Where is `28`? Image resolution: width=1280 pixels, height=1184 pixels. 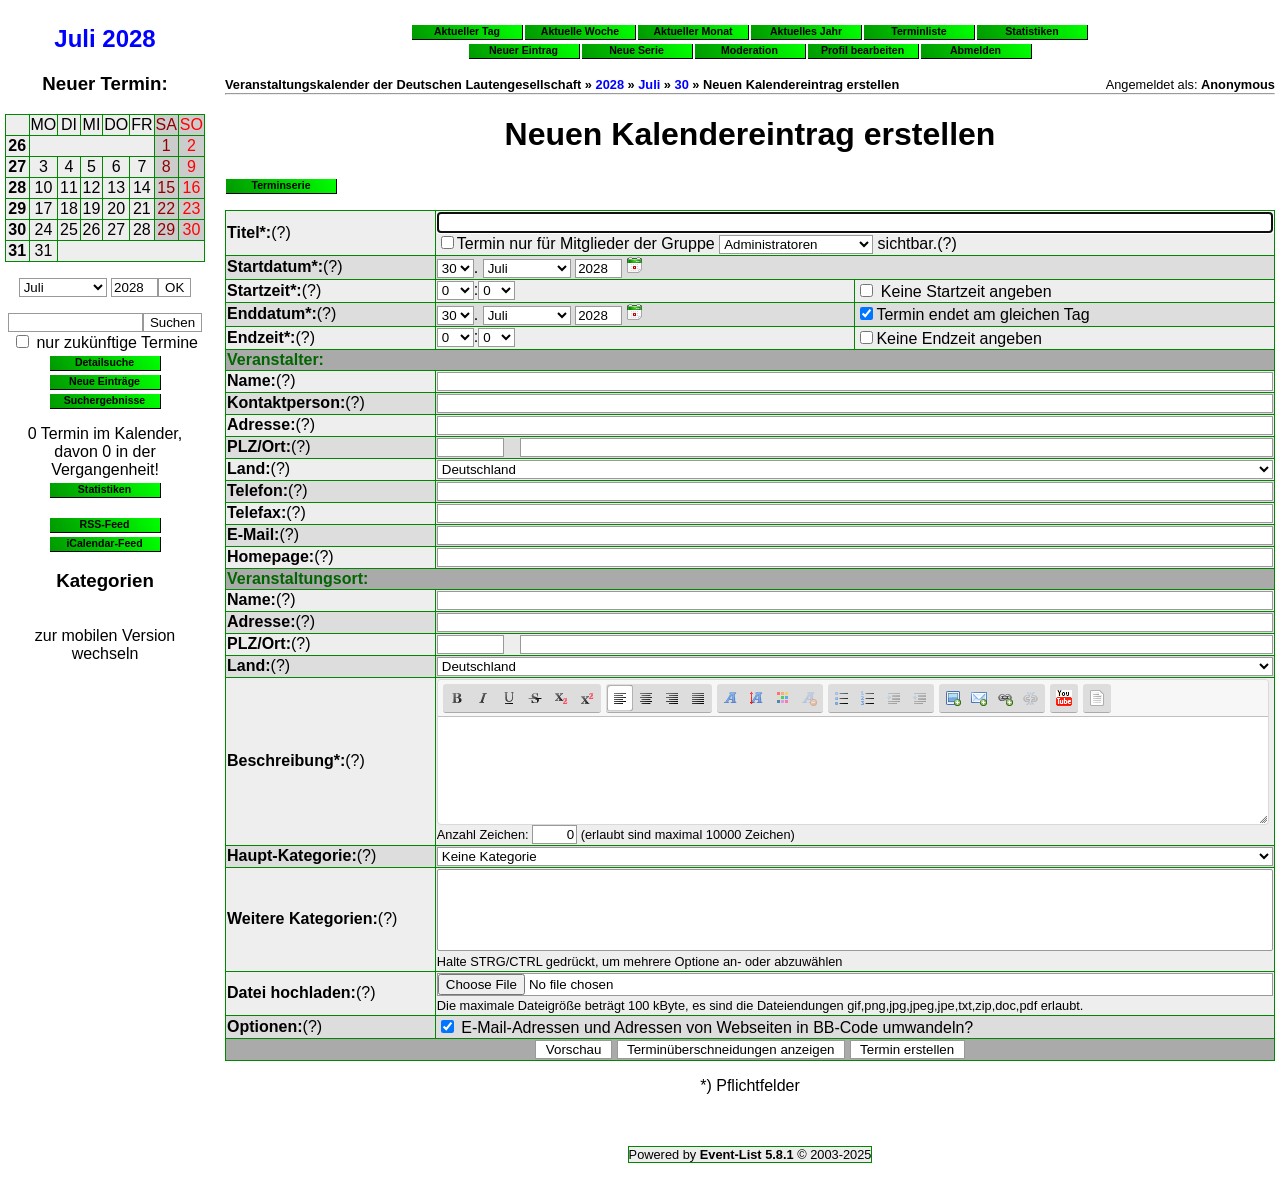 28 is located at coordinates (17, 187).